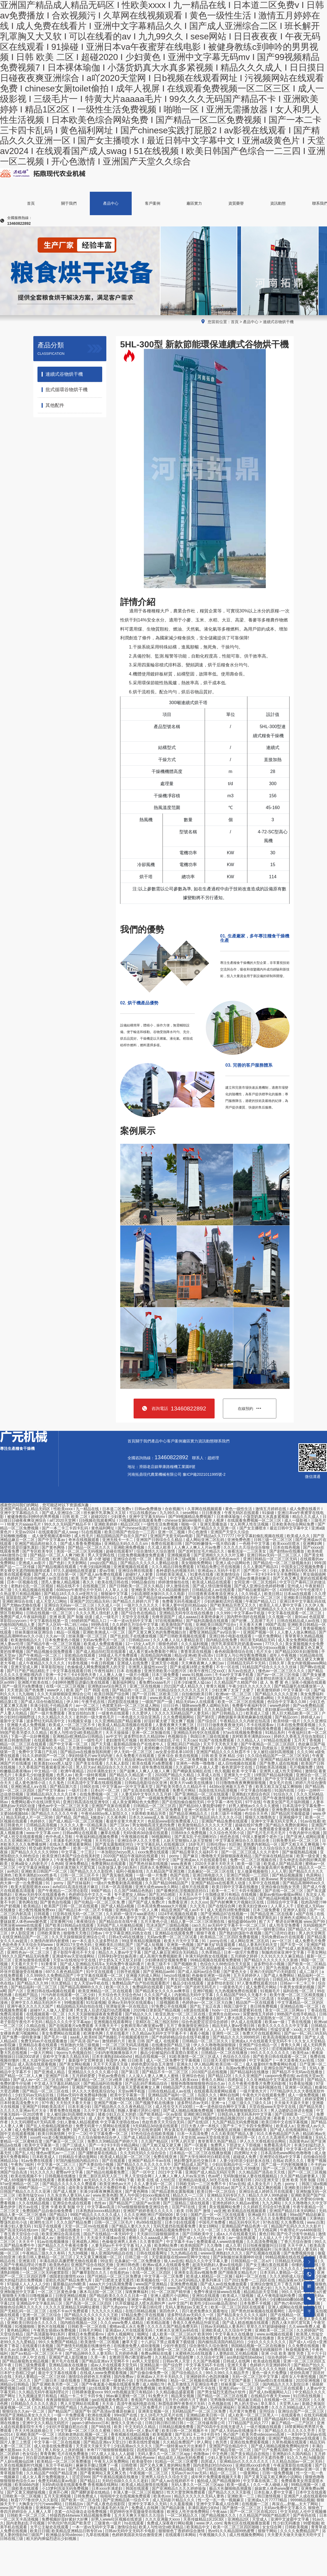 The height and width of the screenshot is (2576, 327). I want to click on 廠區實力, so click(190, 1441).